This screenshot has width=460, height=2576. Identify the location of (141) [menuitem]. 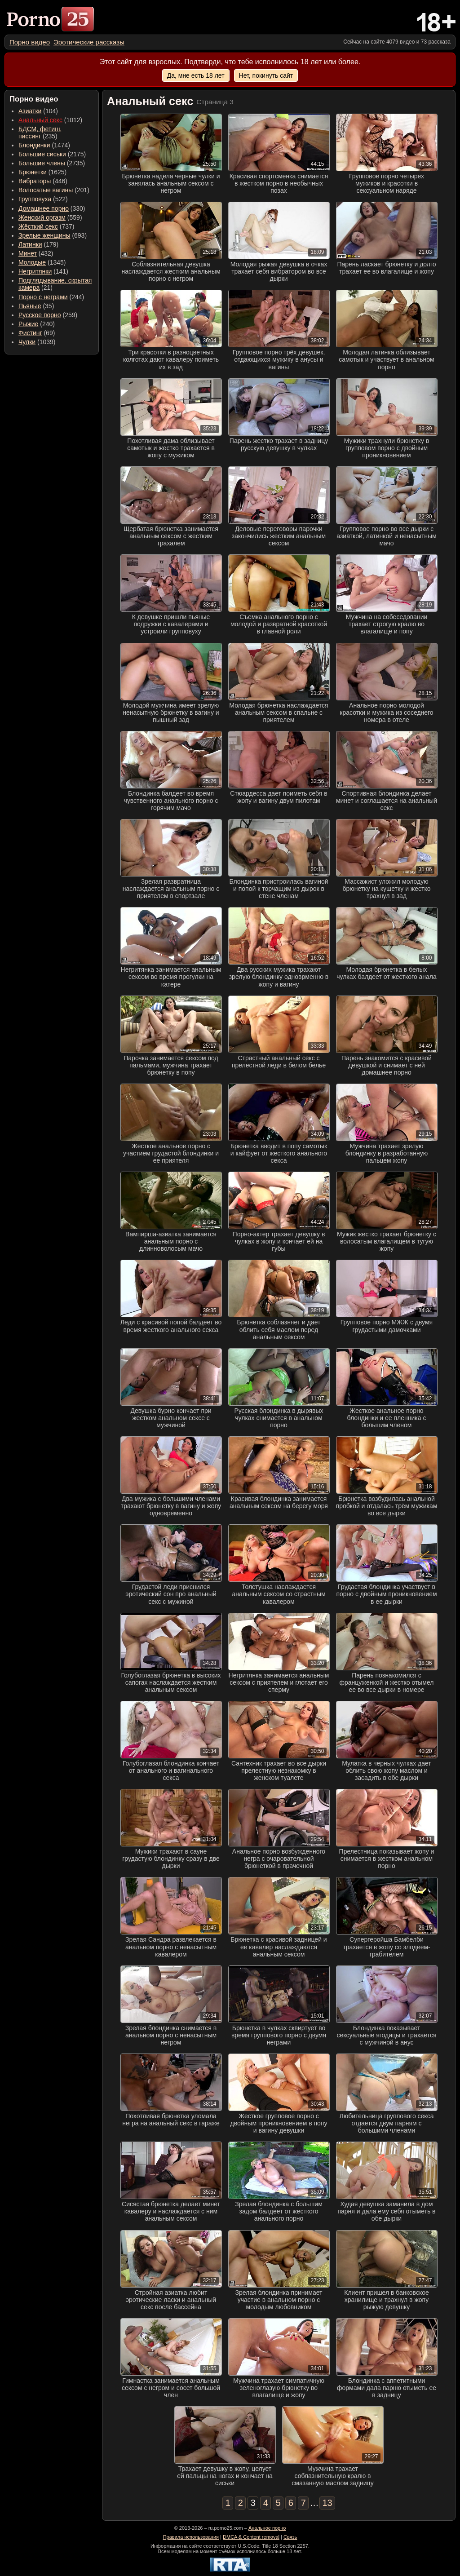
(43, 271).